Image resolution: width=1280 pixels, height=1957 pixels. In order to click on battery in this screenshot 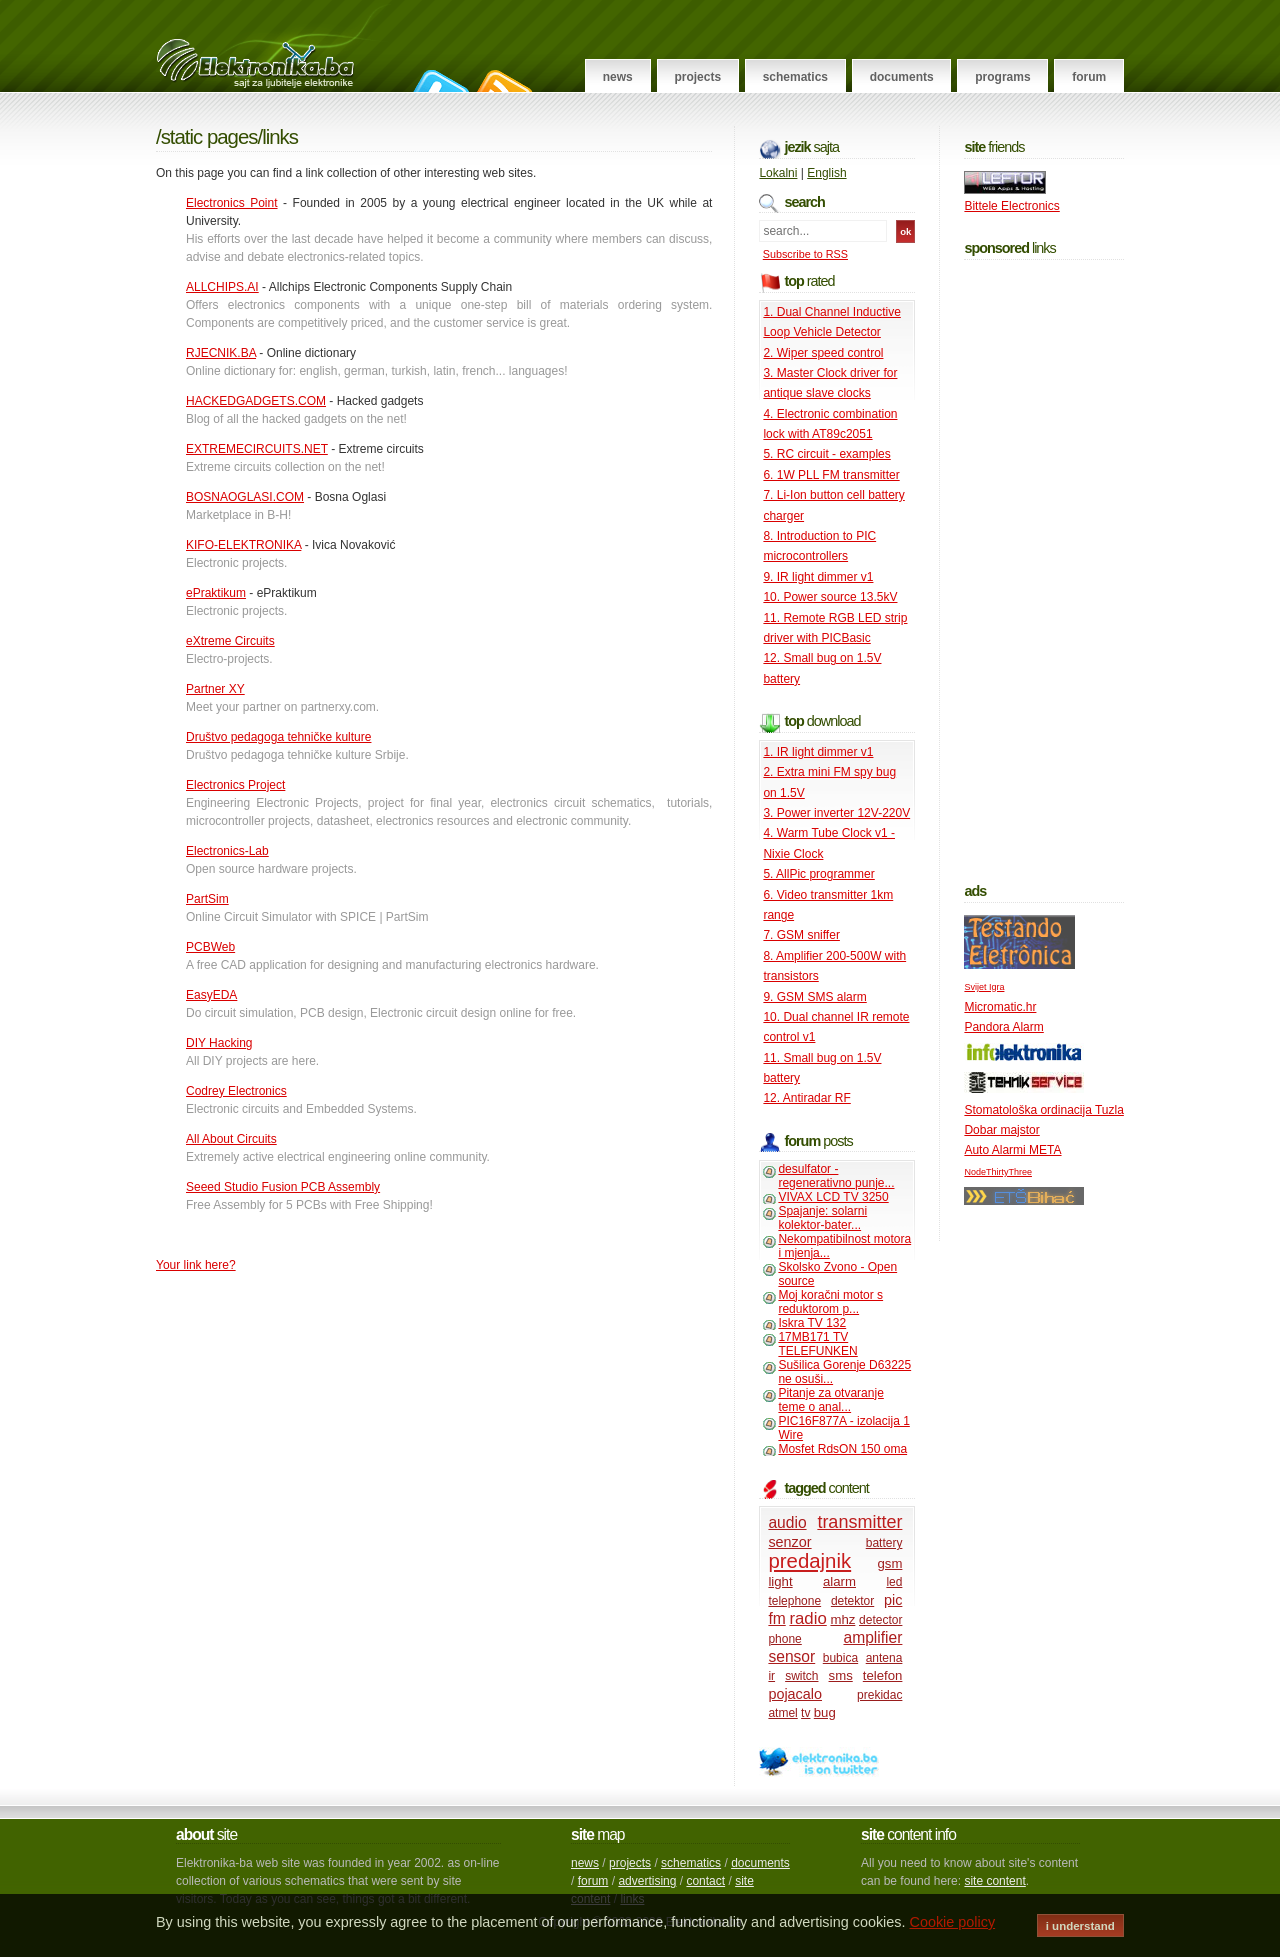, I will do `click(884, 1543)`.